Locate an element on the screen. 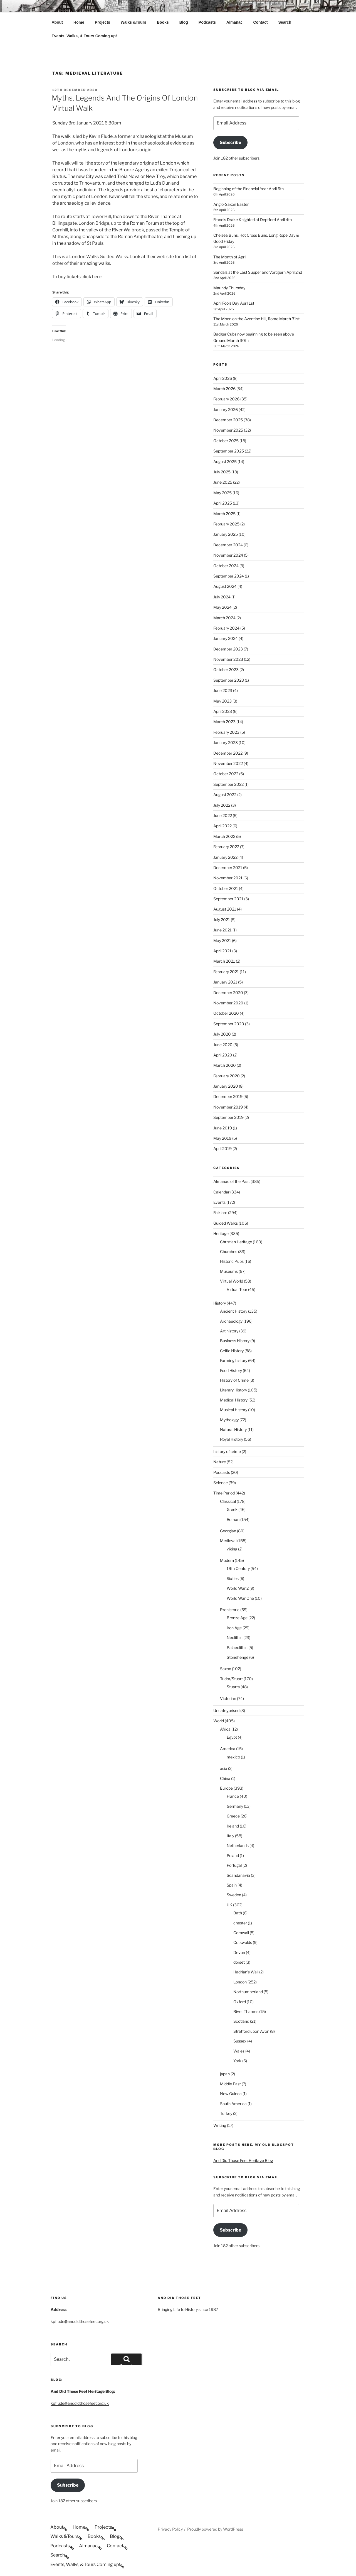 Image resolution: width=356 pixels, height=2576 pixels. New Guinea is located at coordinates (231, 2093).